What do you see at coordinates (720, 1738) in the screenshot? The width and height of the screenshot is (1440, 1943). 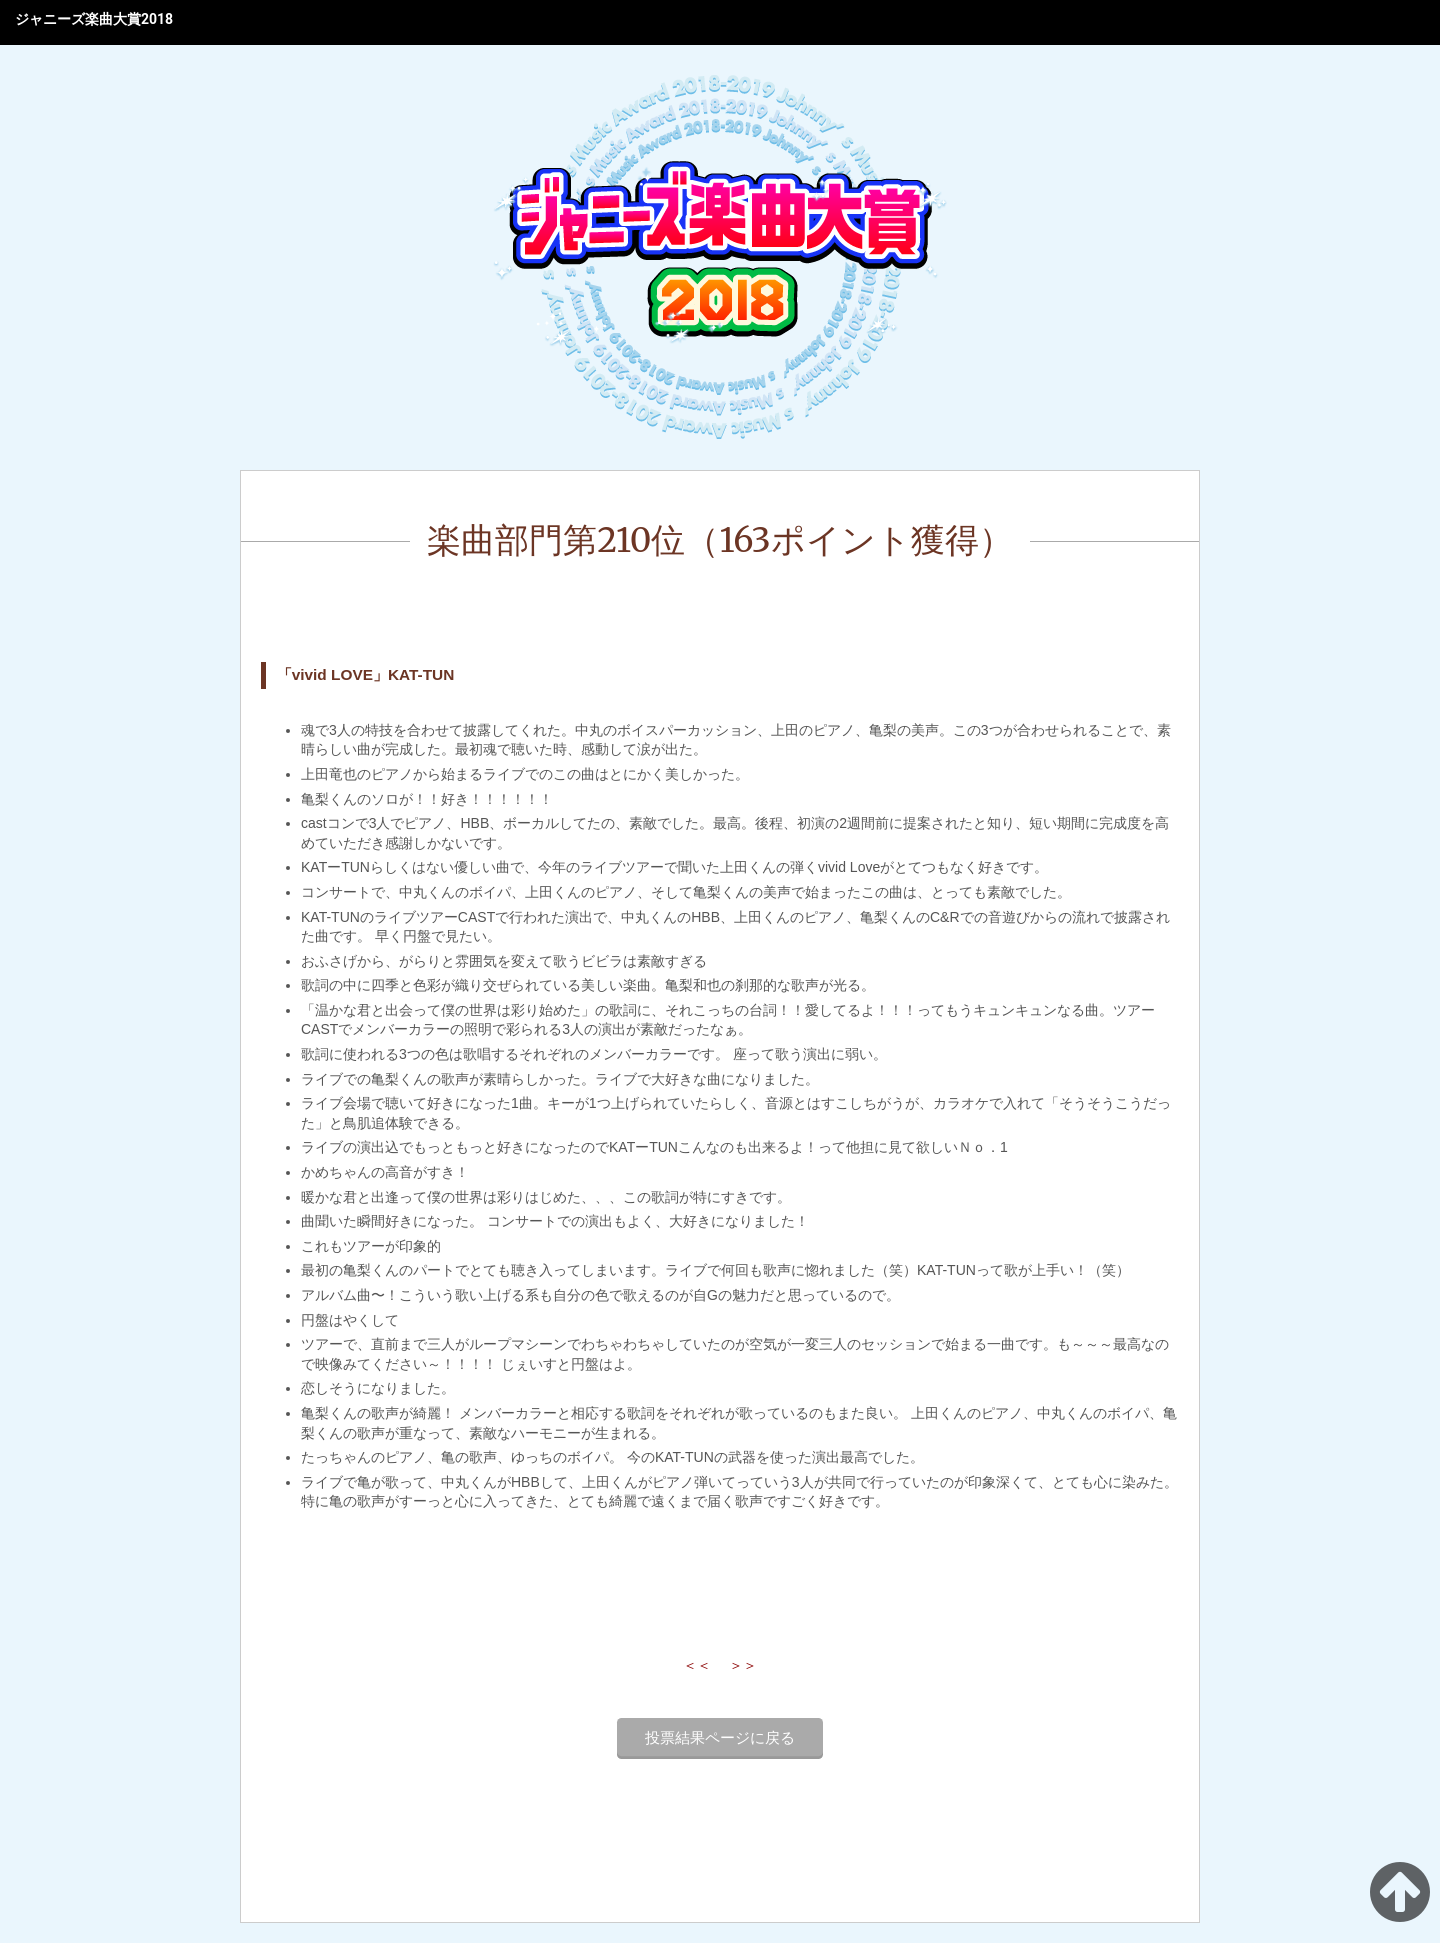 I see `投票結果ページに戻る` at bounding box center [720, 1738].